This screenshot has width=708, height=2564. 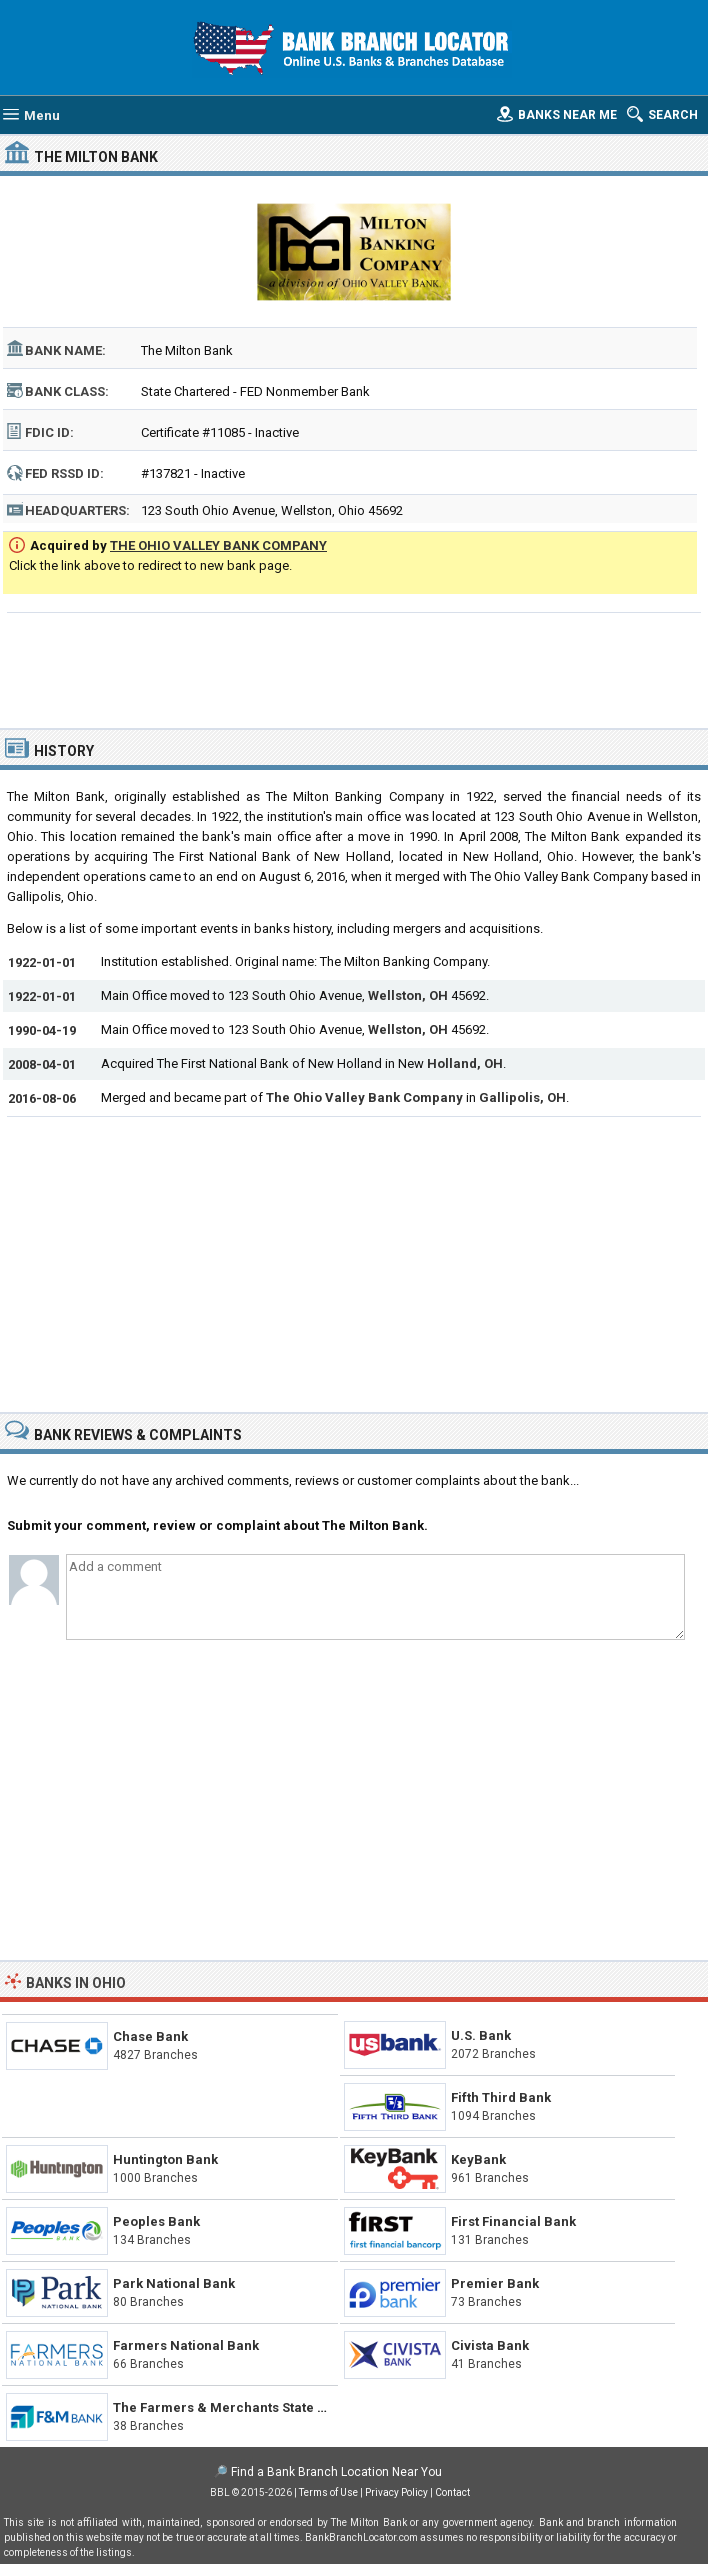 What do you see at coordinates (328, 2492) in the screenshot?
I see `Terms of Use` at bounding box center [328, 2492].